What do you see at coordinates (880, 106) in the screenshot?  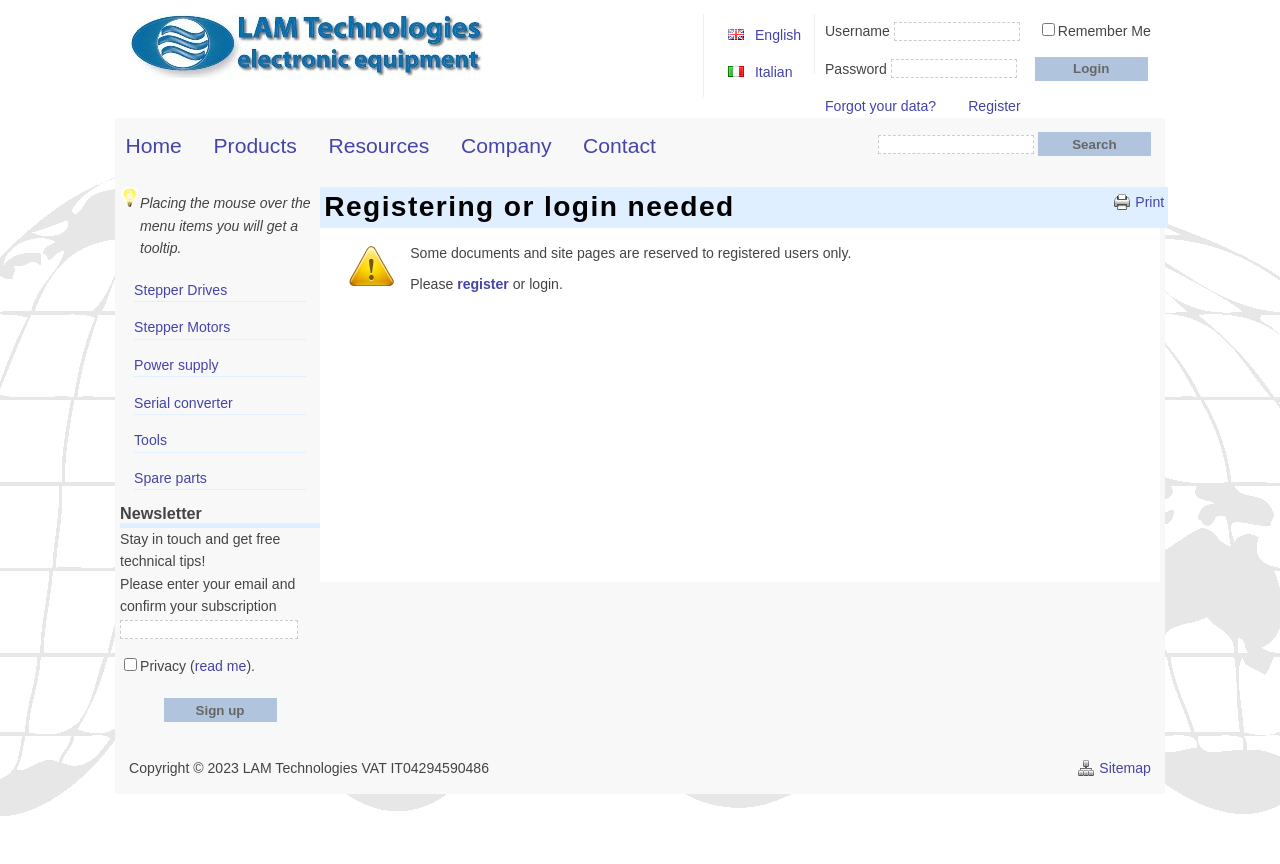 I see `Forgot your data?` at bounding box center [880, 106].